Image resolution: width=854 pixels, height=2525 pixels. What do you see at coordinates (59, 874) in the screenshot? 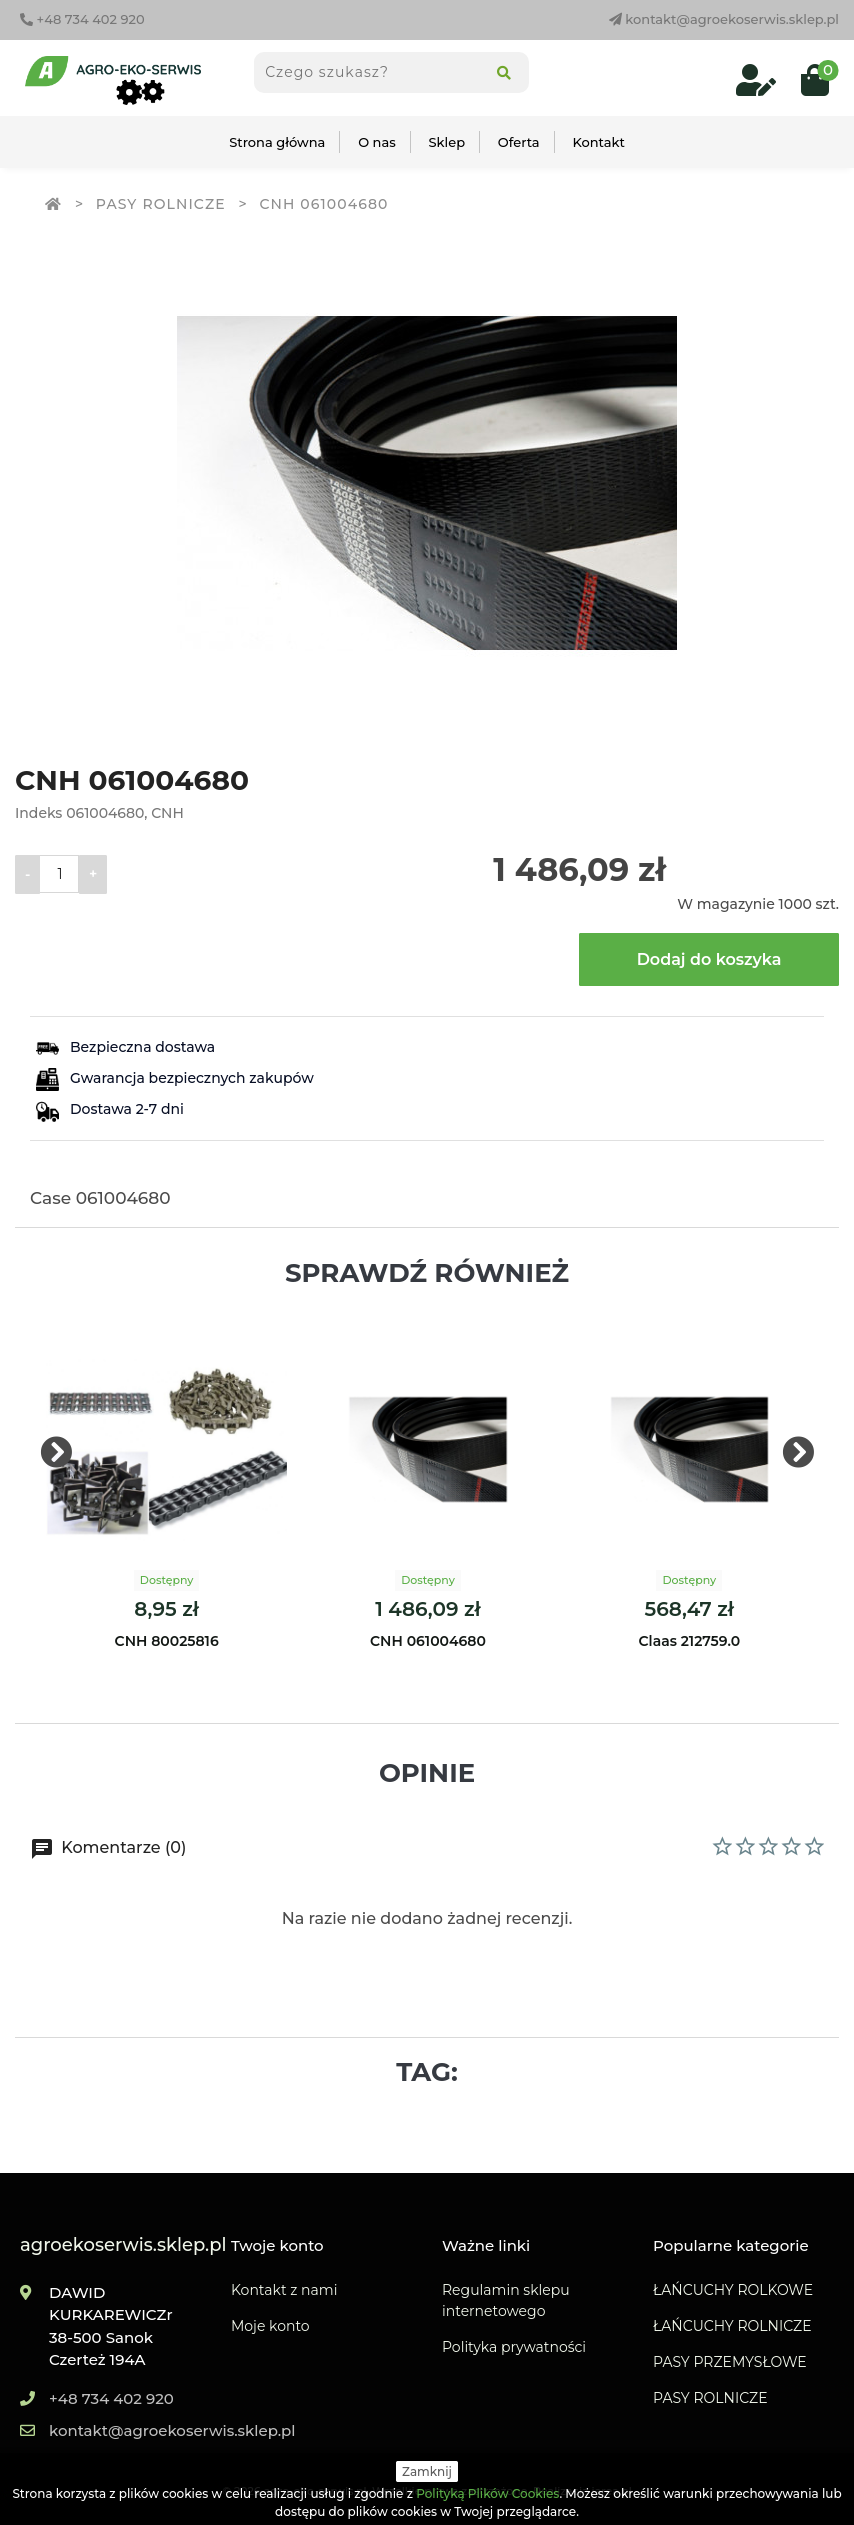
I see `[Ilość]` at bounding box center [59, 874].